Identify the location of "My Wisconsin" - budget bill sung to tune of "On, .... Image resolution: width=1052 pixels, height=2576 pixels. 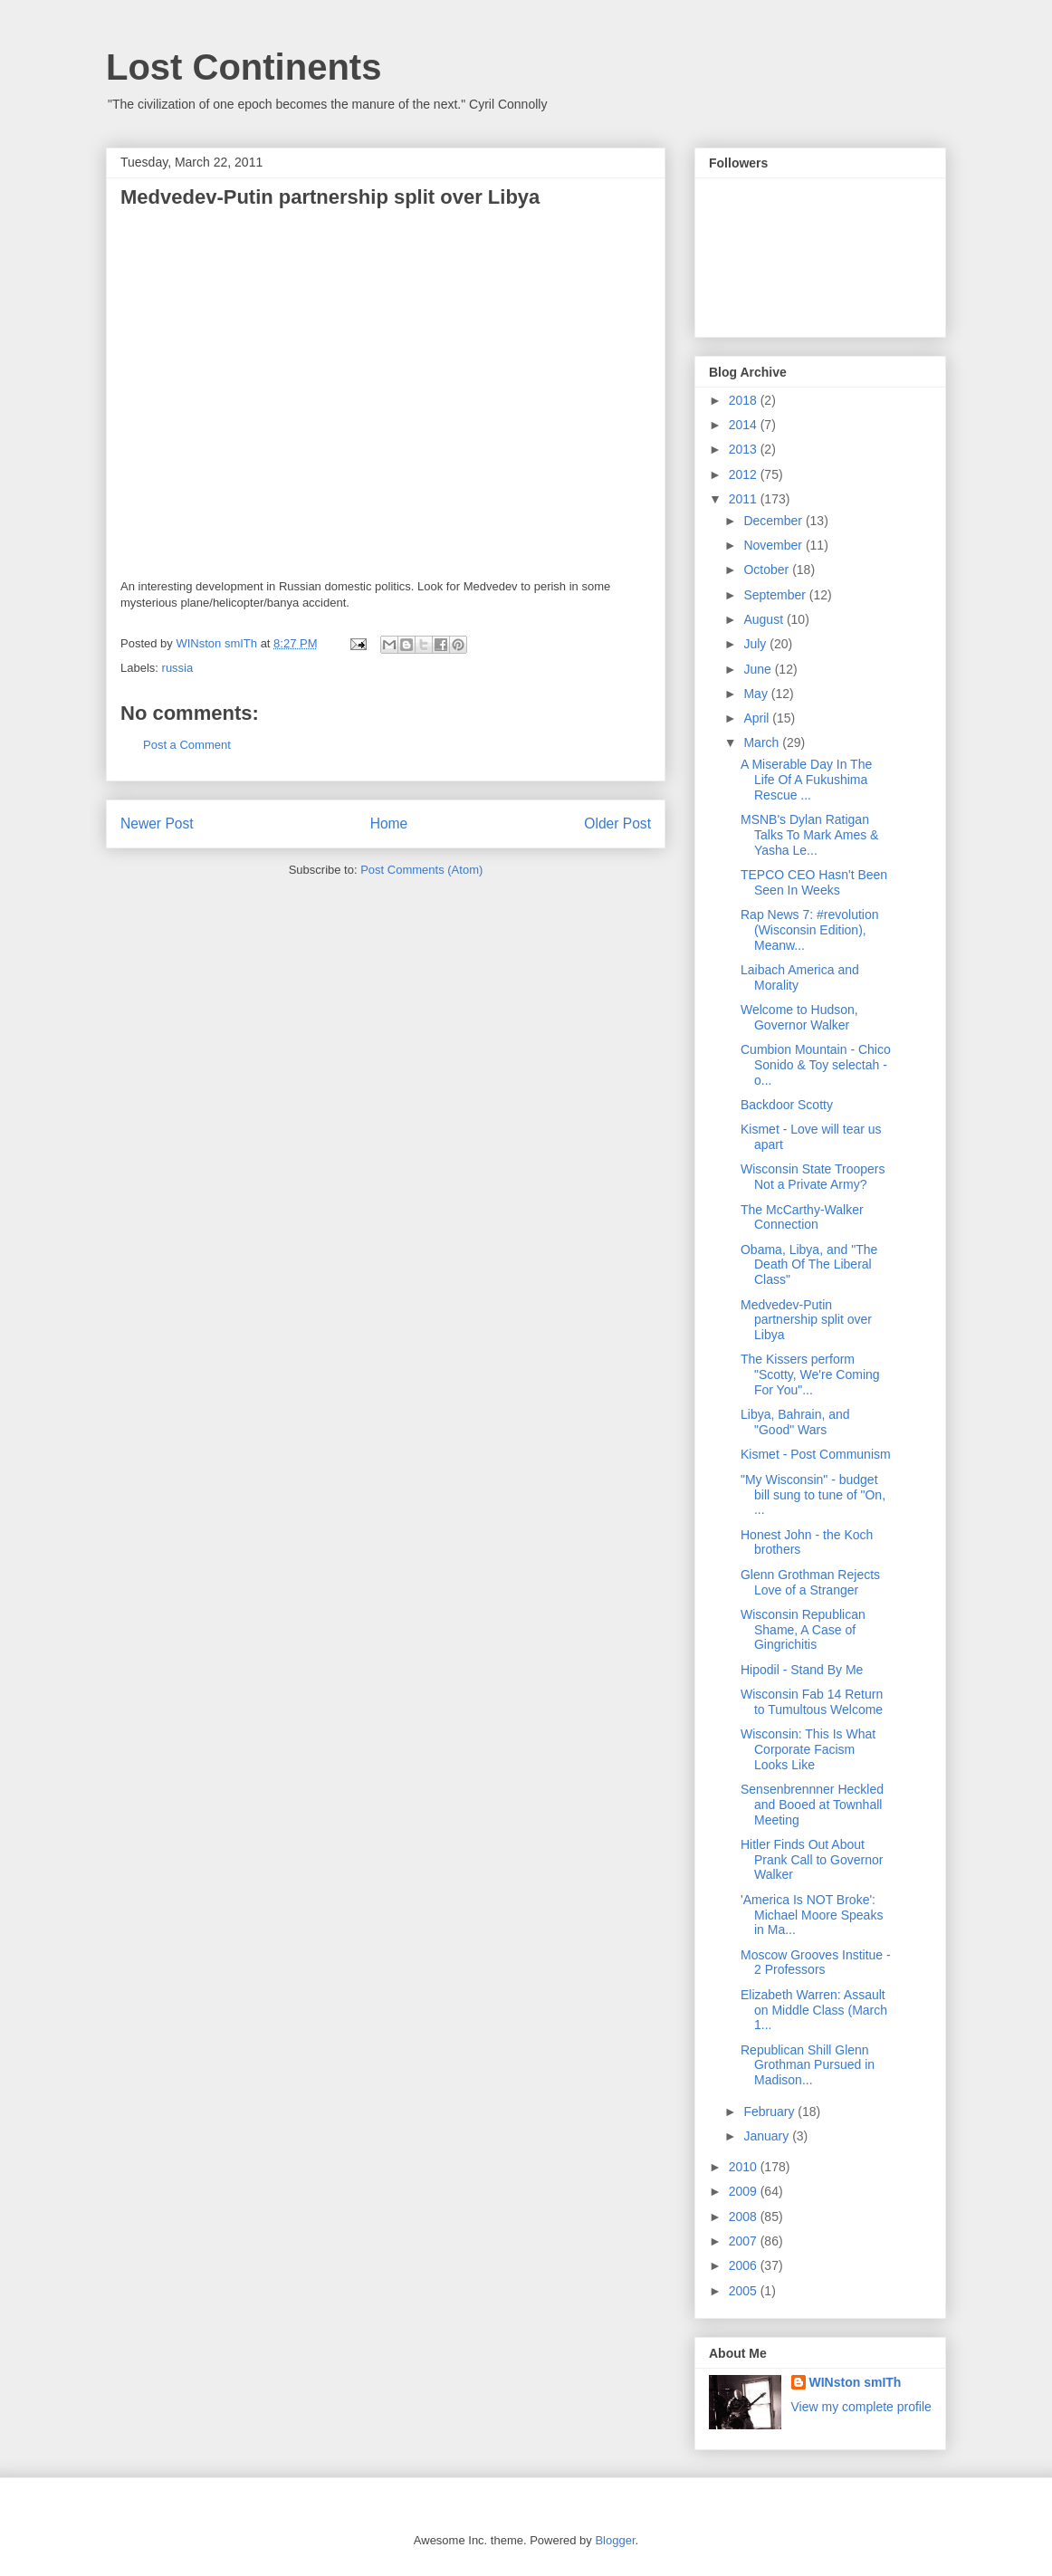
(813, 1495).